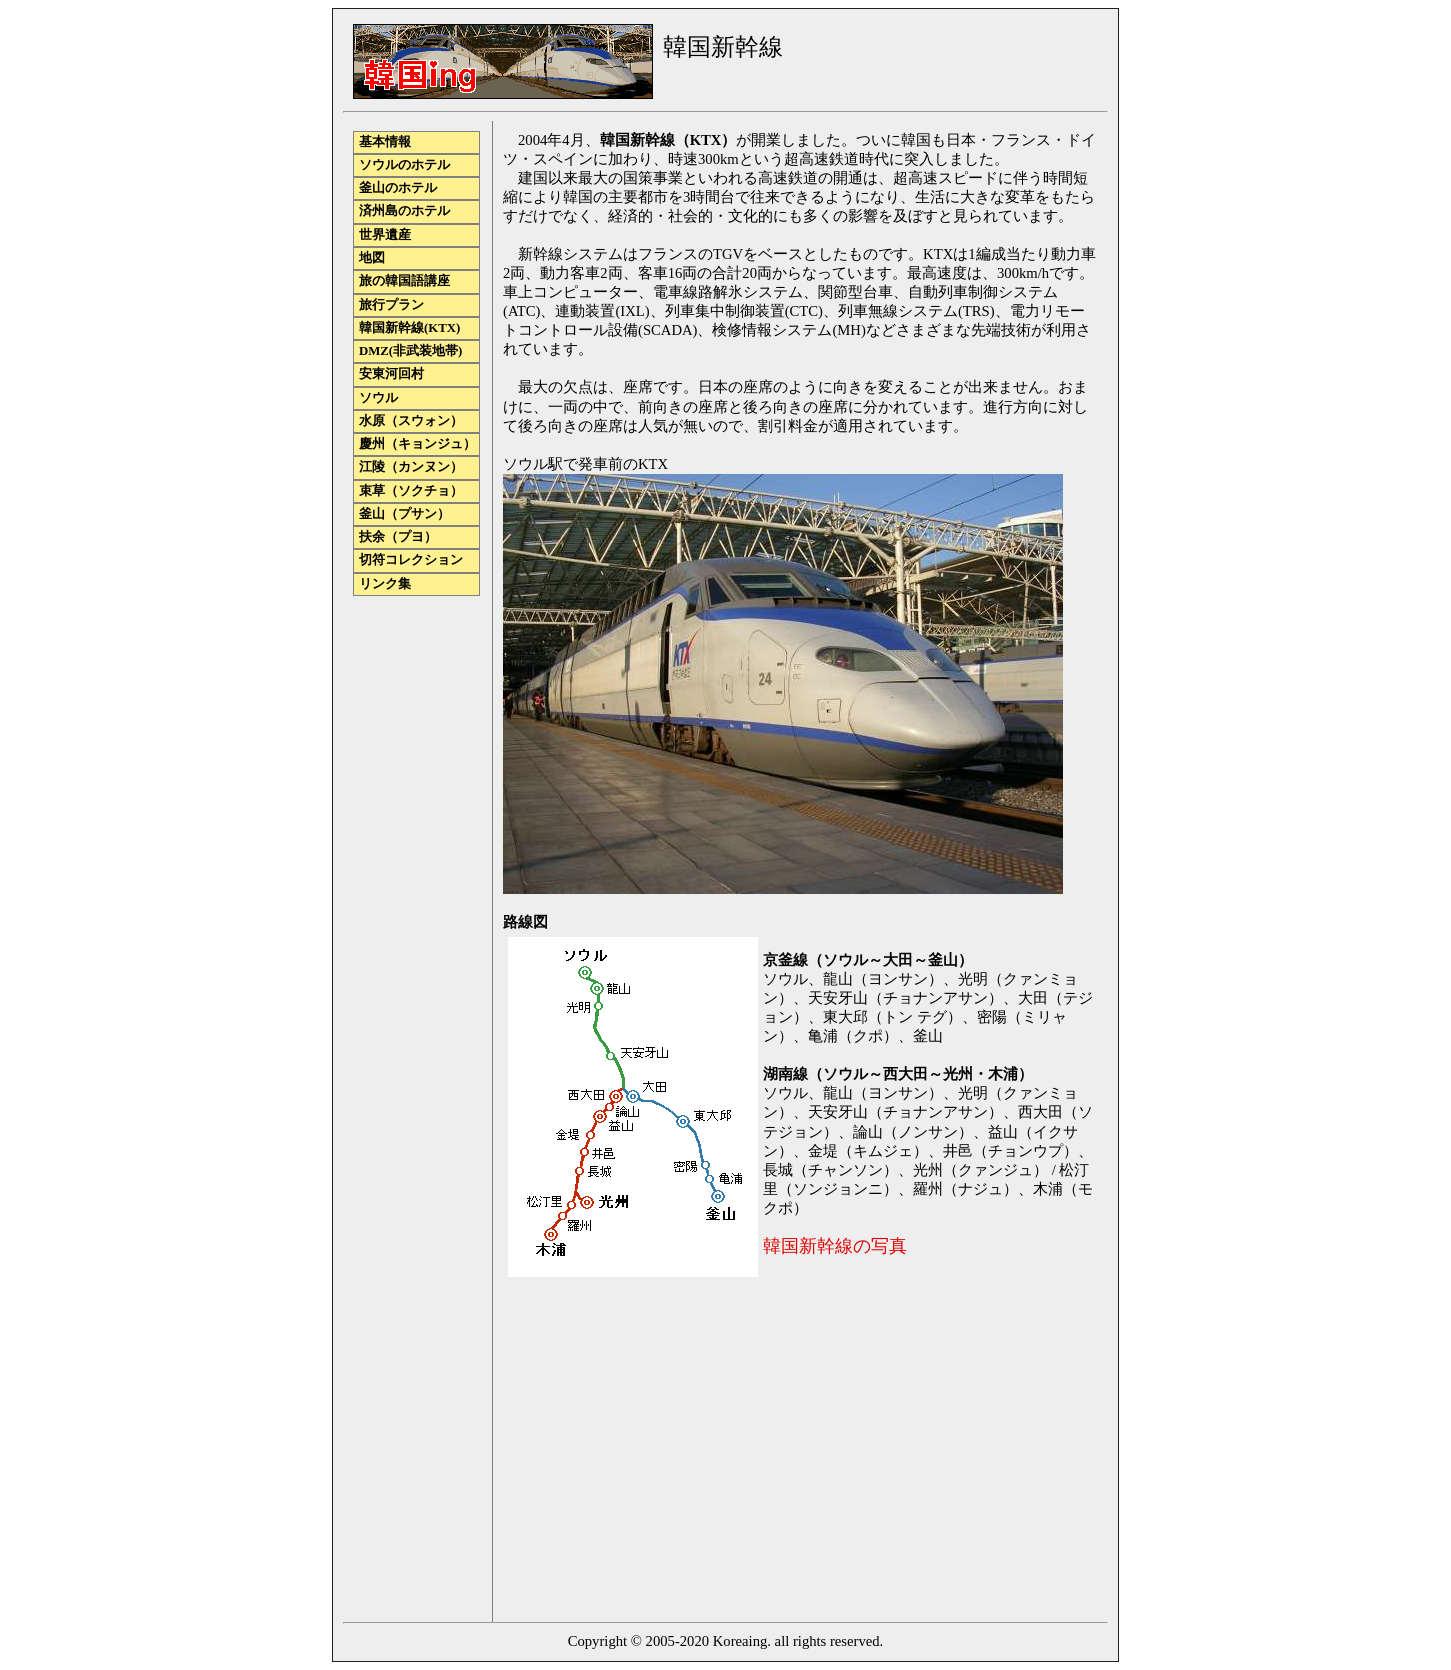 This screenshot has height=1670, width=1451. I want to click on 慶州（キョンジュ）, so click(417, 444).